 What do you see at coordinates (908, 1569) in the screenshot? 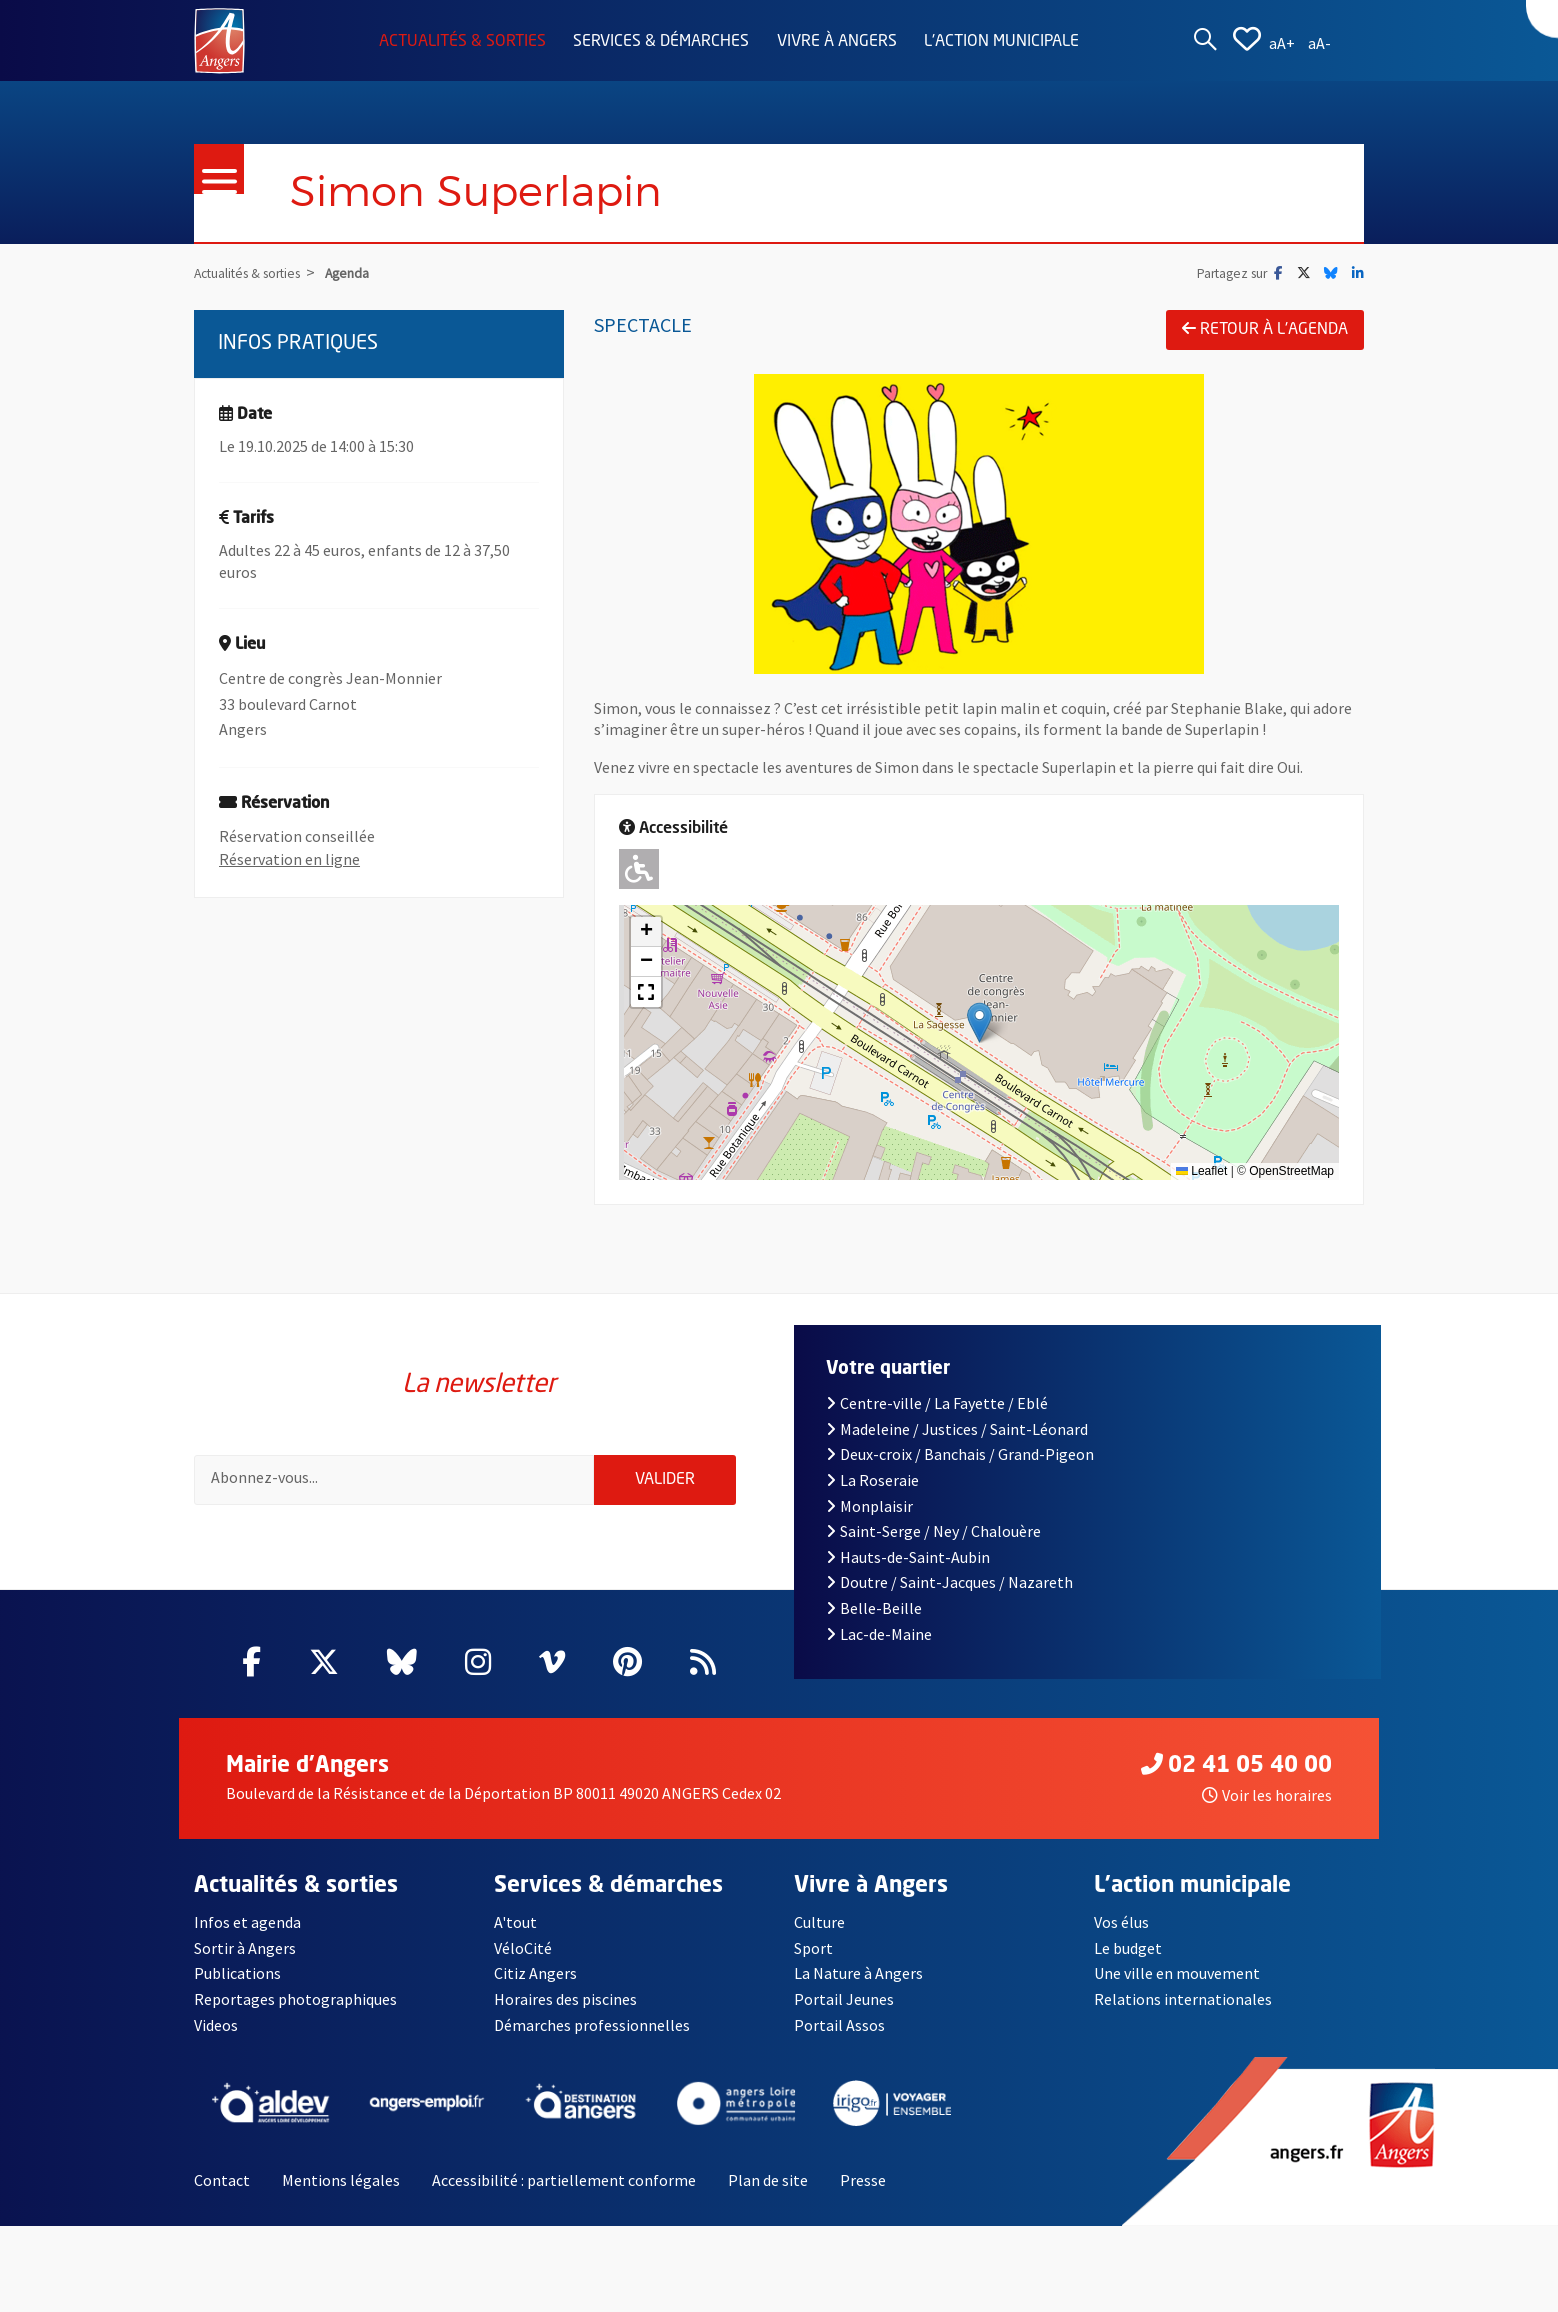
I see `Hauts-de-Saint-Aubin` at bounding box center [908, 1569].